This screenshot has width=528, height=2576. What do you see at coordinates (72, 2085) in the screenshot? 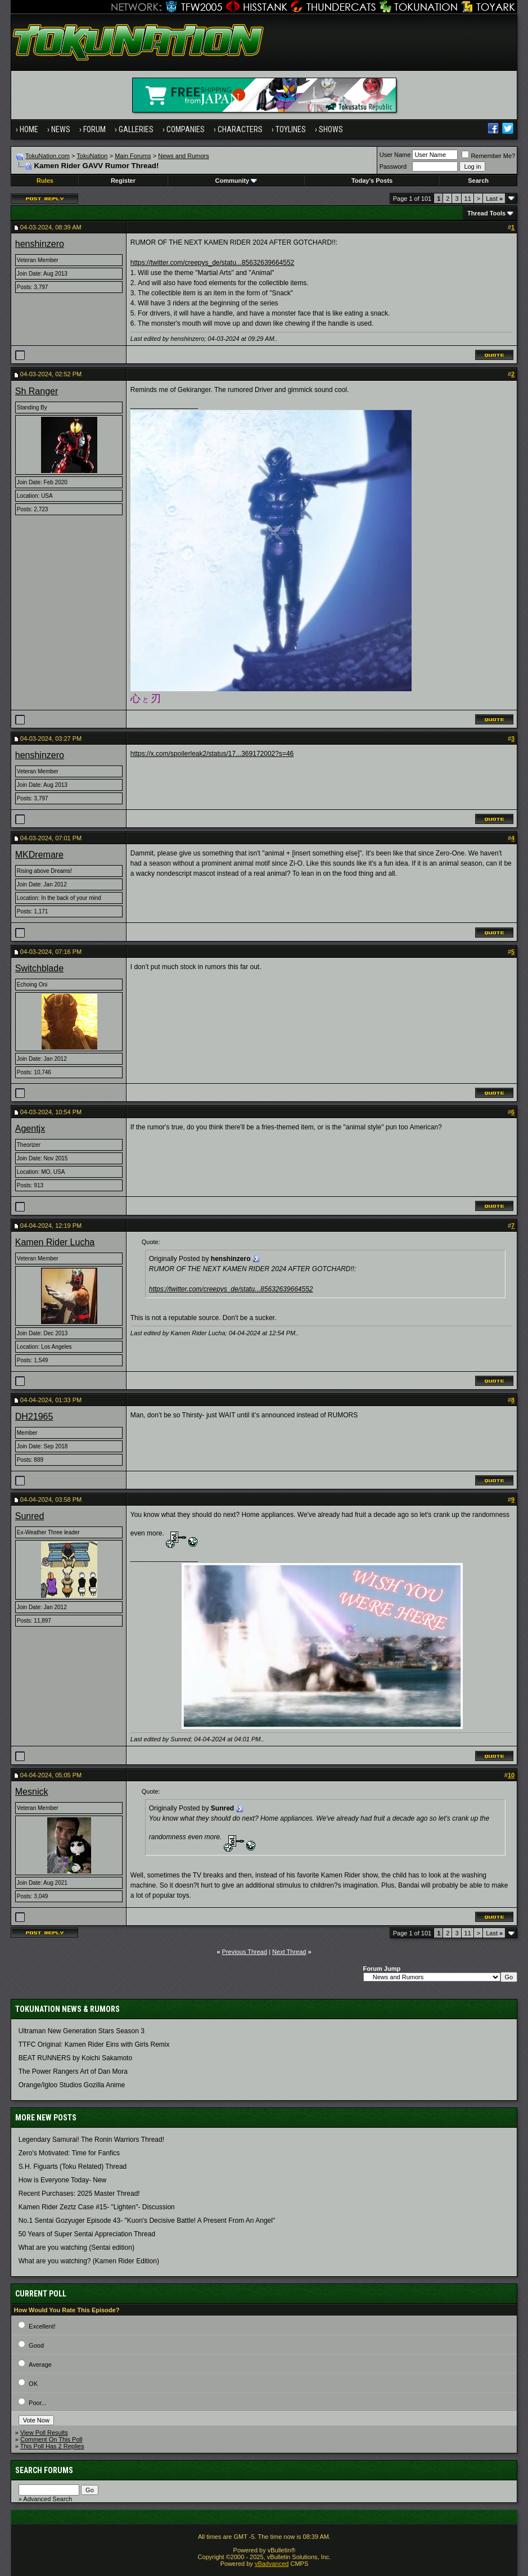
I see `Orange/Igloo Studios Gozilla Anime` at bounding box center [72, 2085].